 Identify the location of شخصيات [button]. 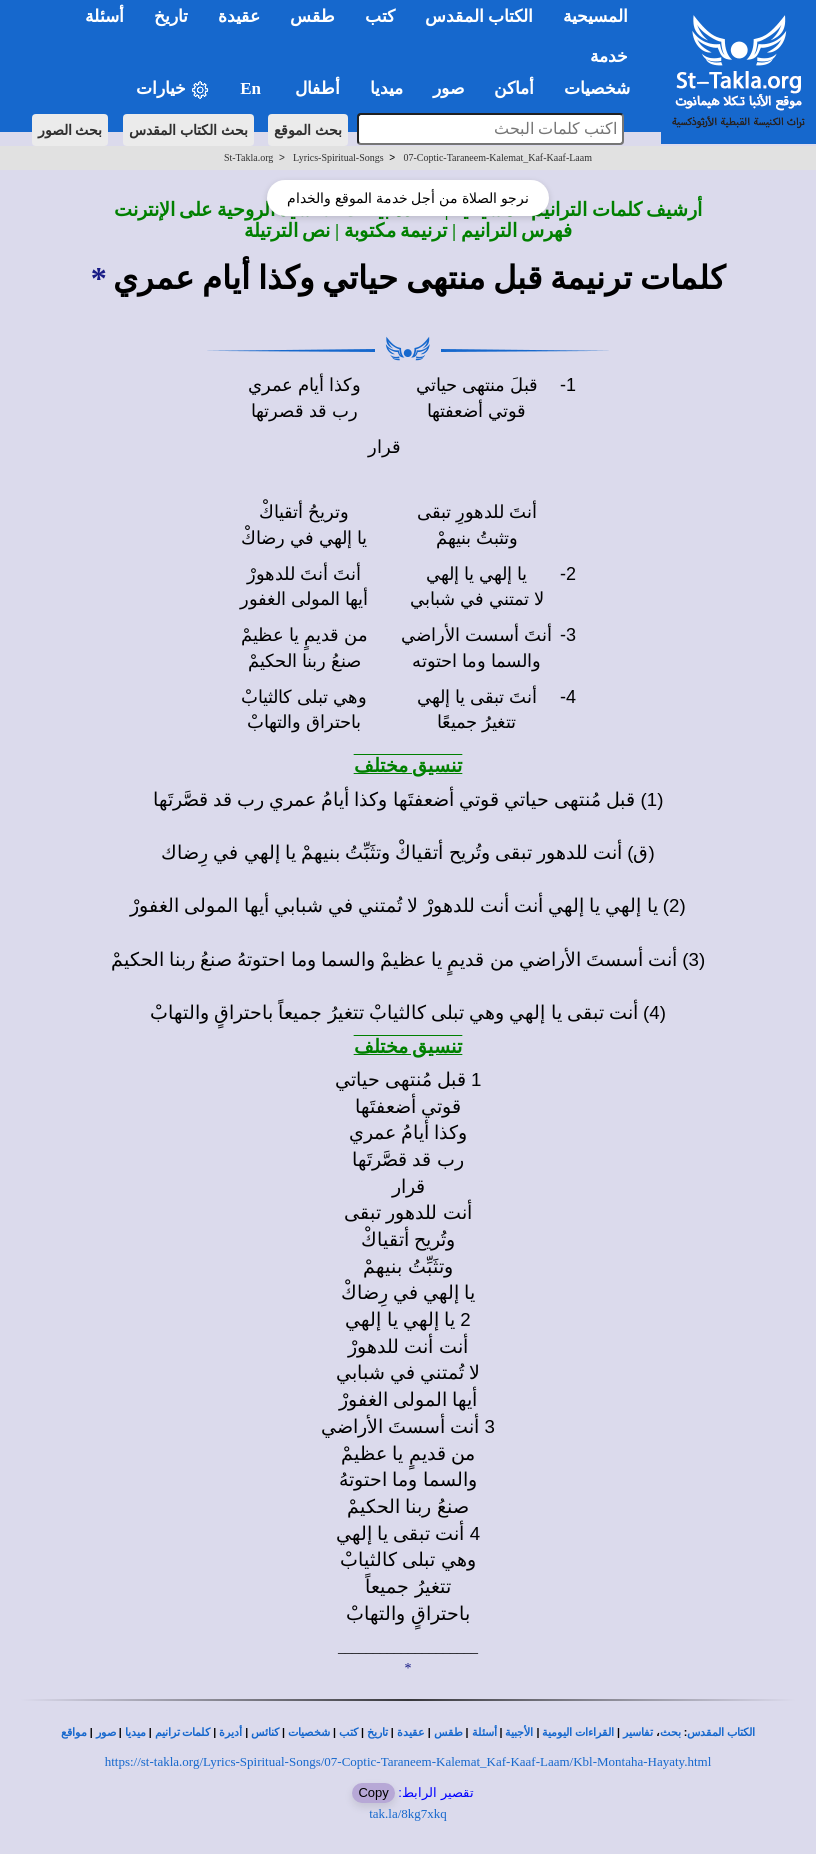
(603, 88).